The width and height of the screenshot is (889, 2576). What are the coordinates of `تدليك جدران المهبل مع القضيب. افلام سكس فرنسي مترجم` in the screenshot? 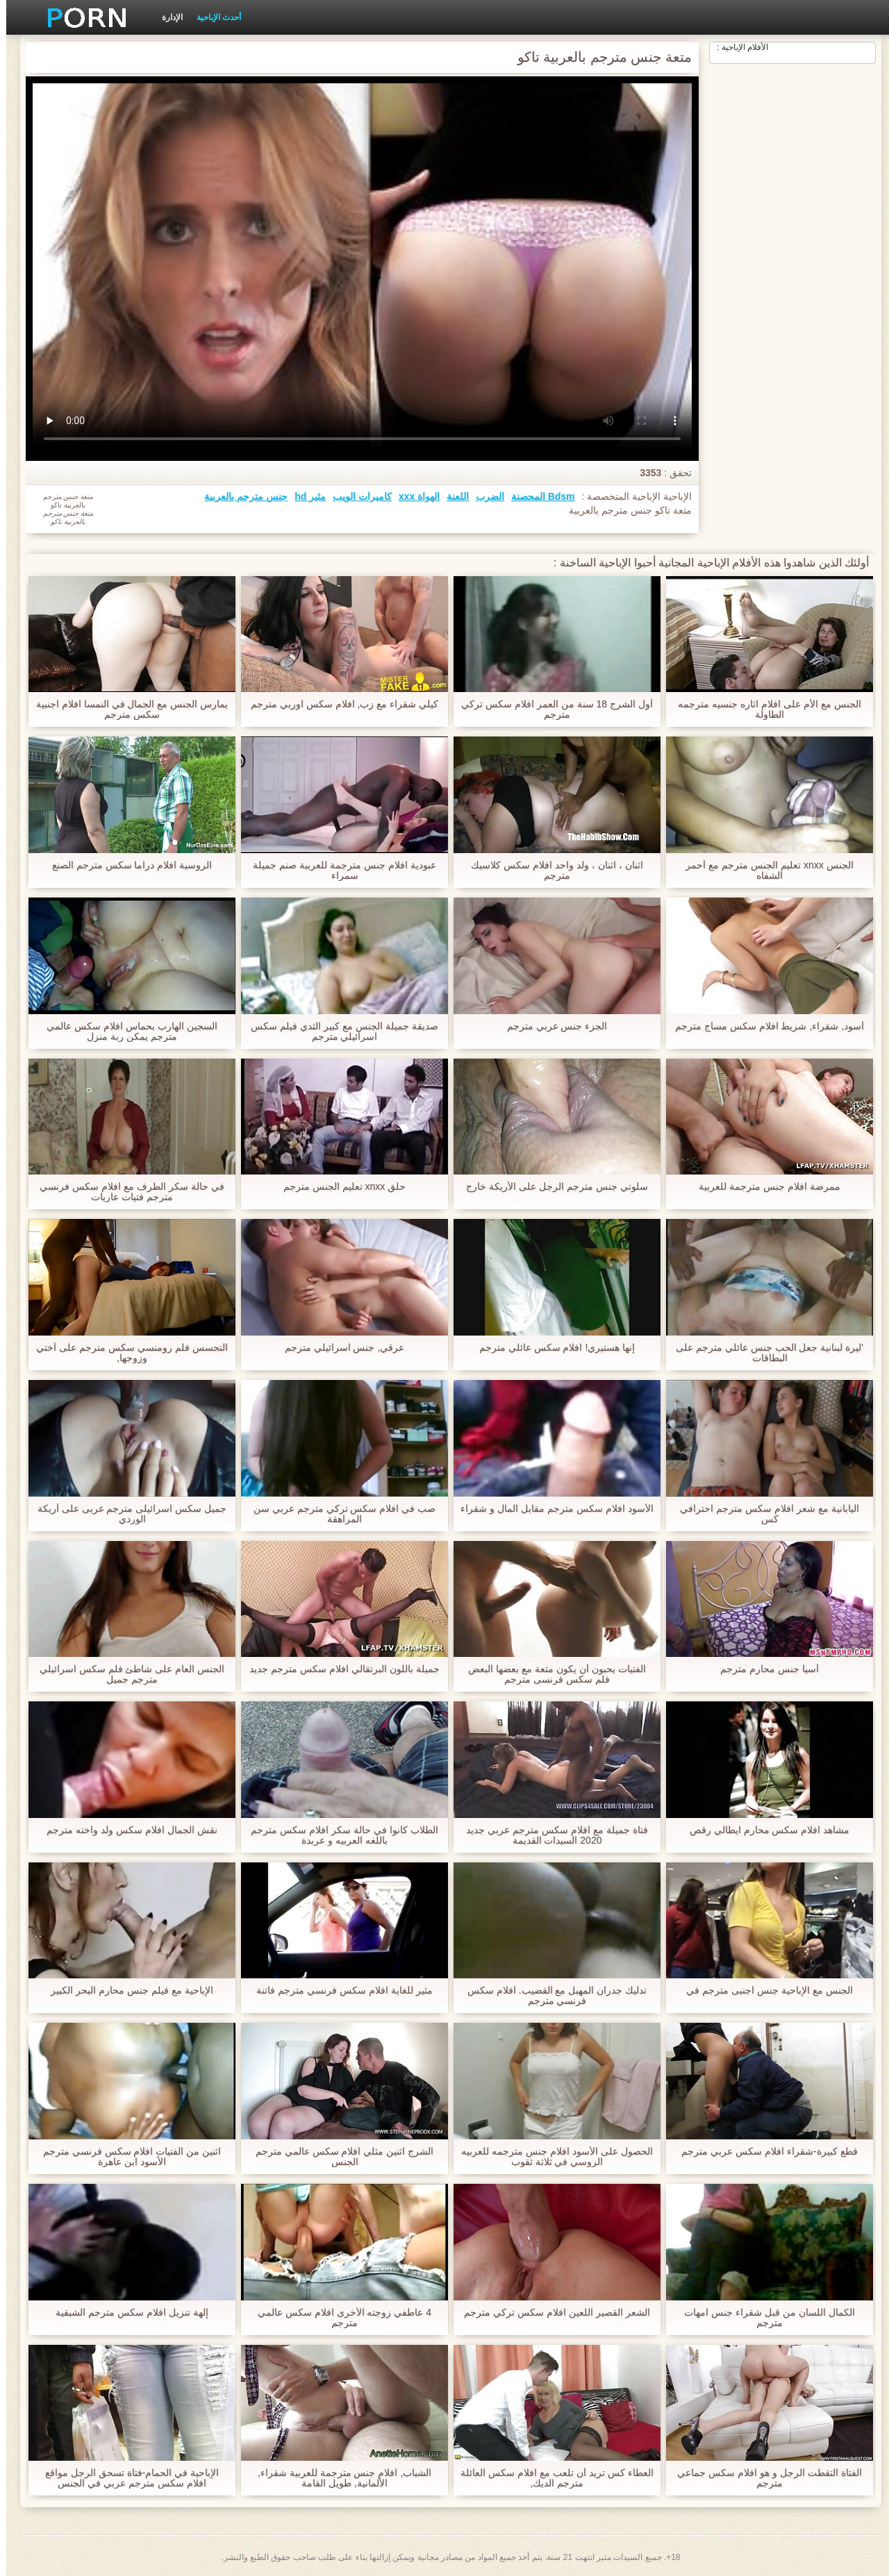 It's located at (550, 1995).